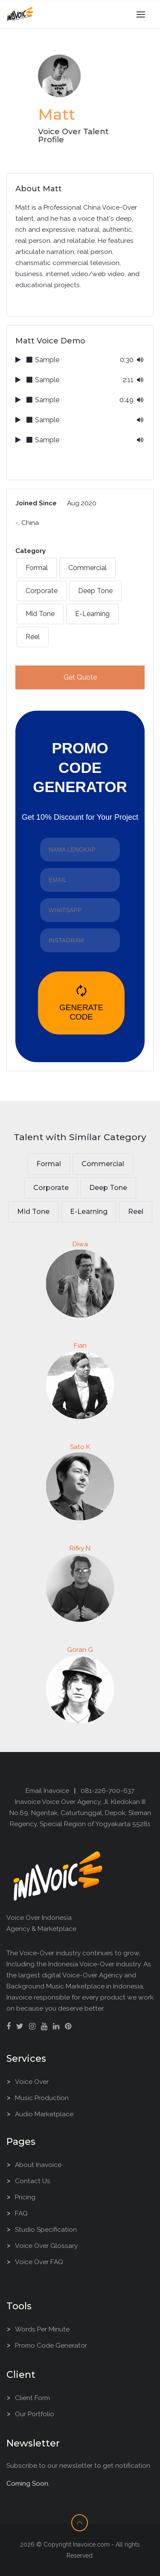 This screenshot has height=2576, width=160. Describe the element at coordinates (42, 2329) in the screenshot. I see `Words Per Minute` at that location.